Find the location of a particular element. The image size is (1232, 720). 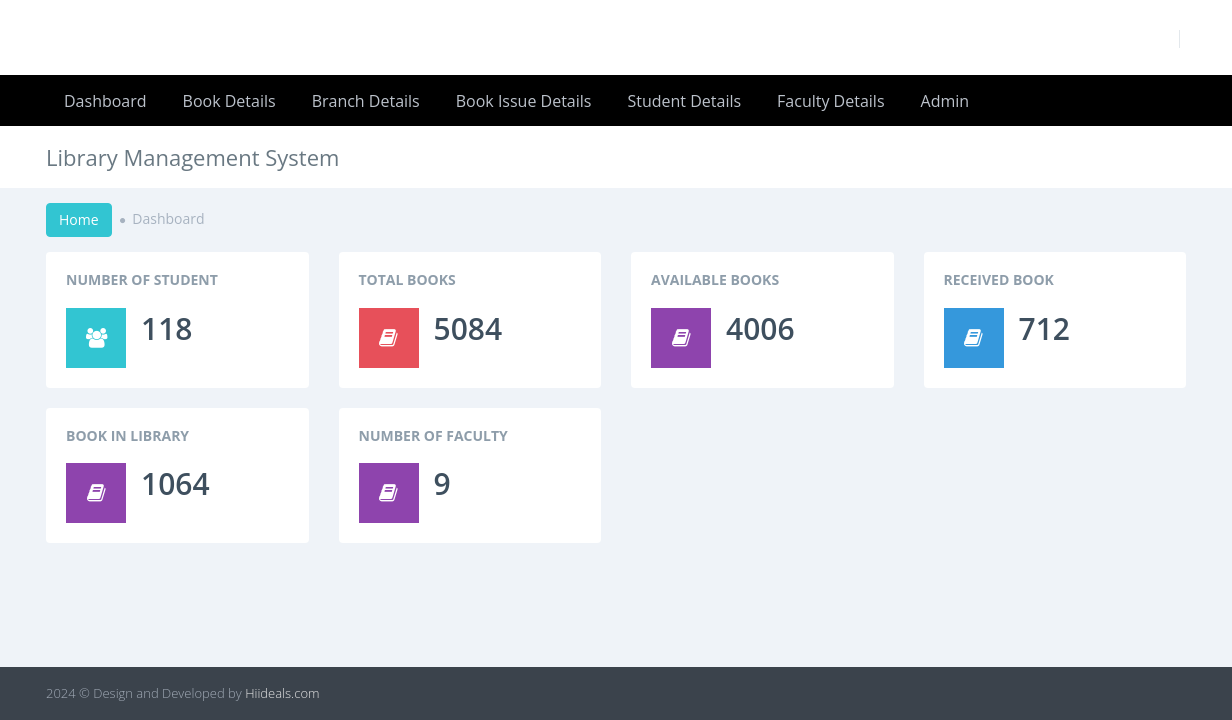

Dashboard is located at coordinates (105, 101).